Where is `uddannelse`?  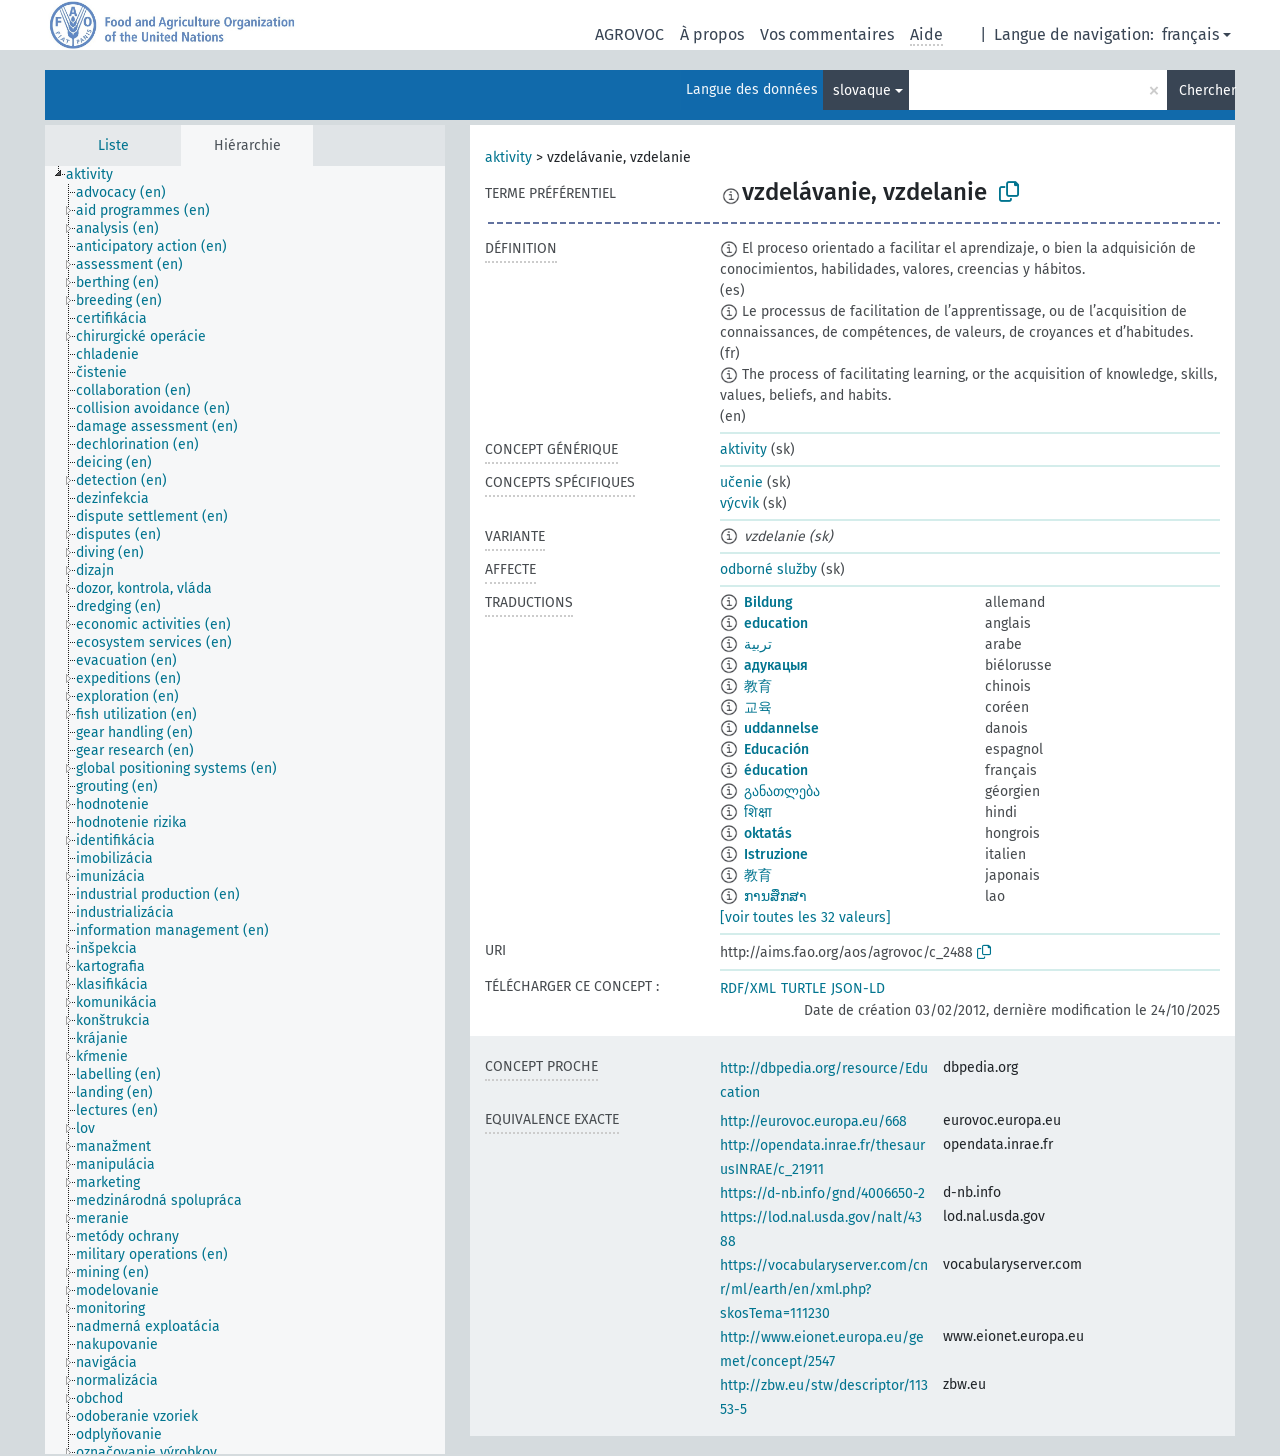 uddannelse is located at coordinates (781, 728).